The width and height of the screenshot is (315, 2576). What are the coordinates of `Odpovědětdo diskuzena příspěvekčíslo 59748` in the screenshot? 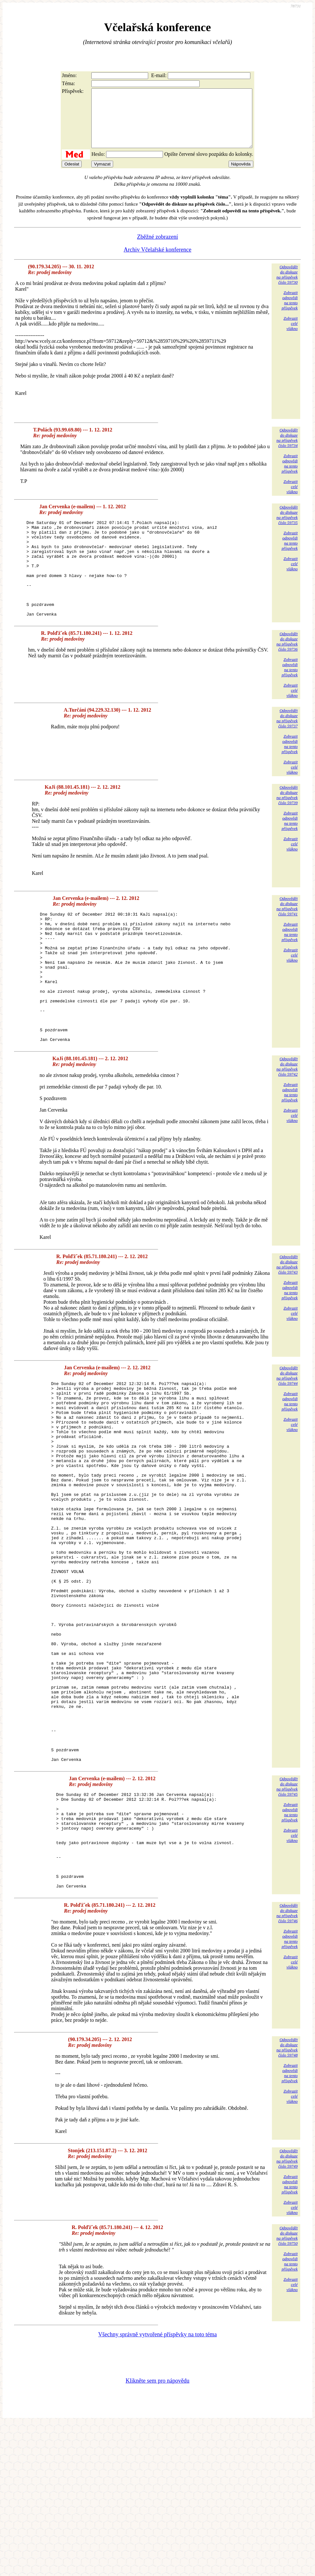 It's located at (287, 2200).